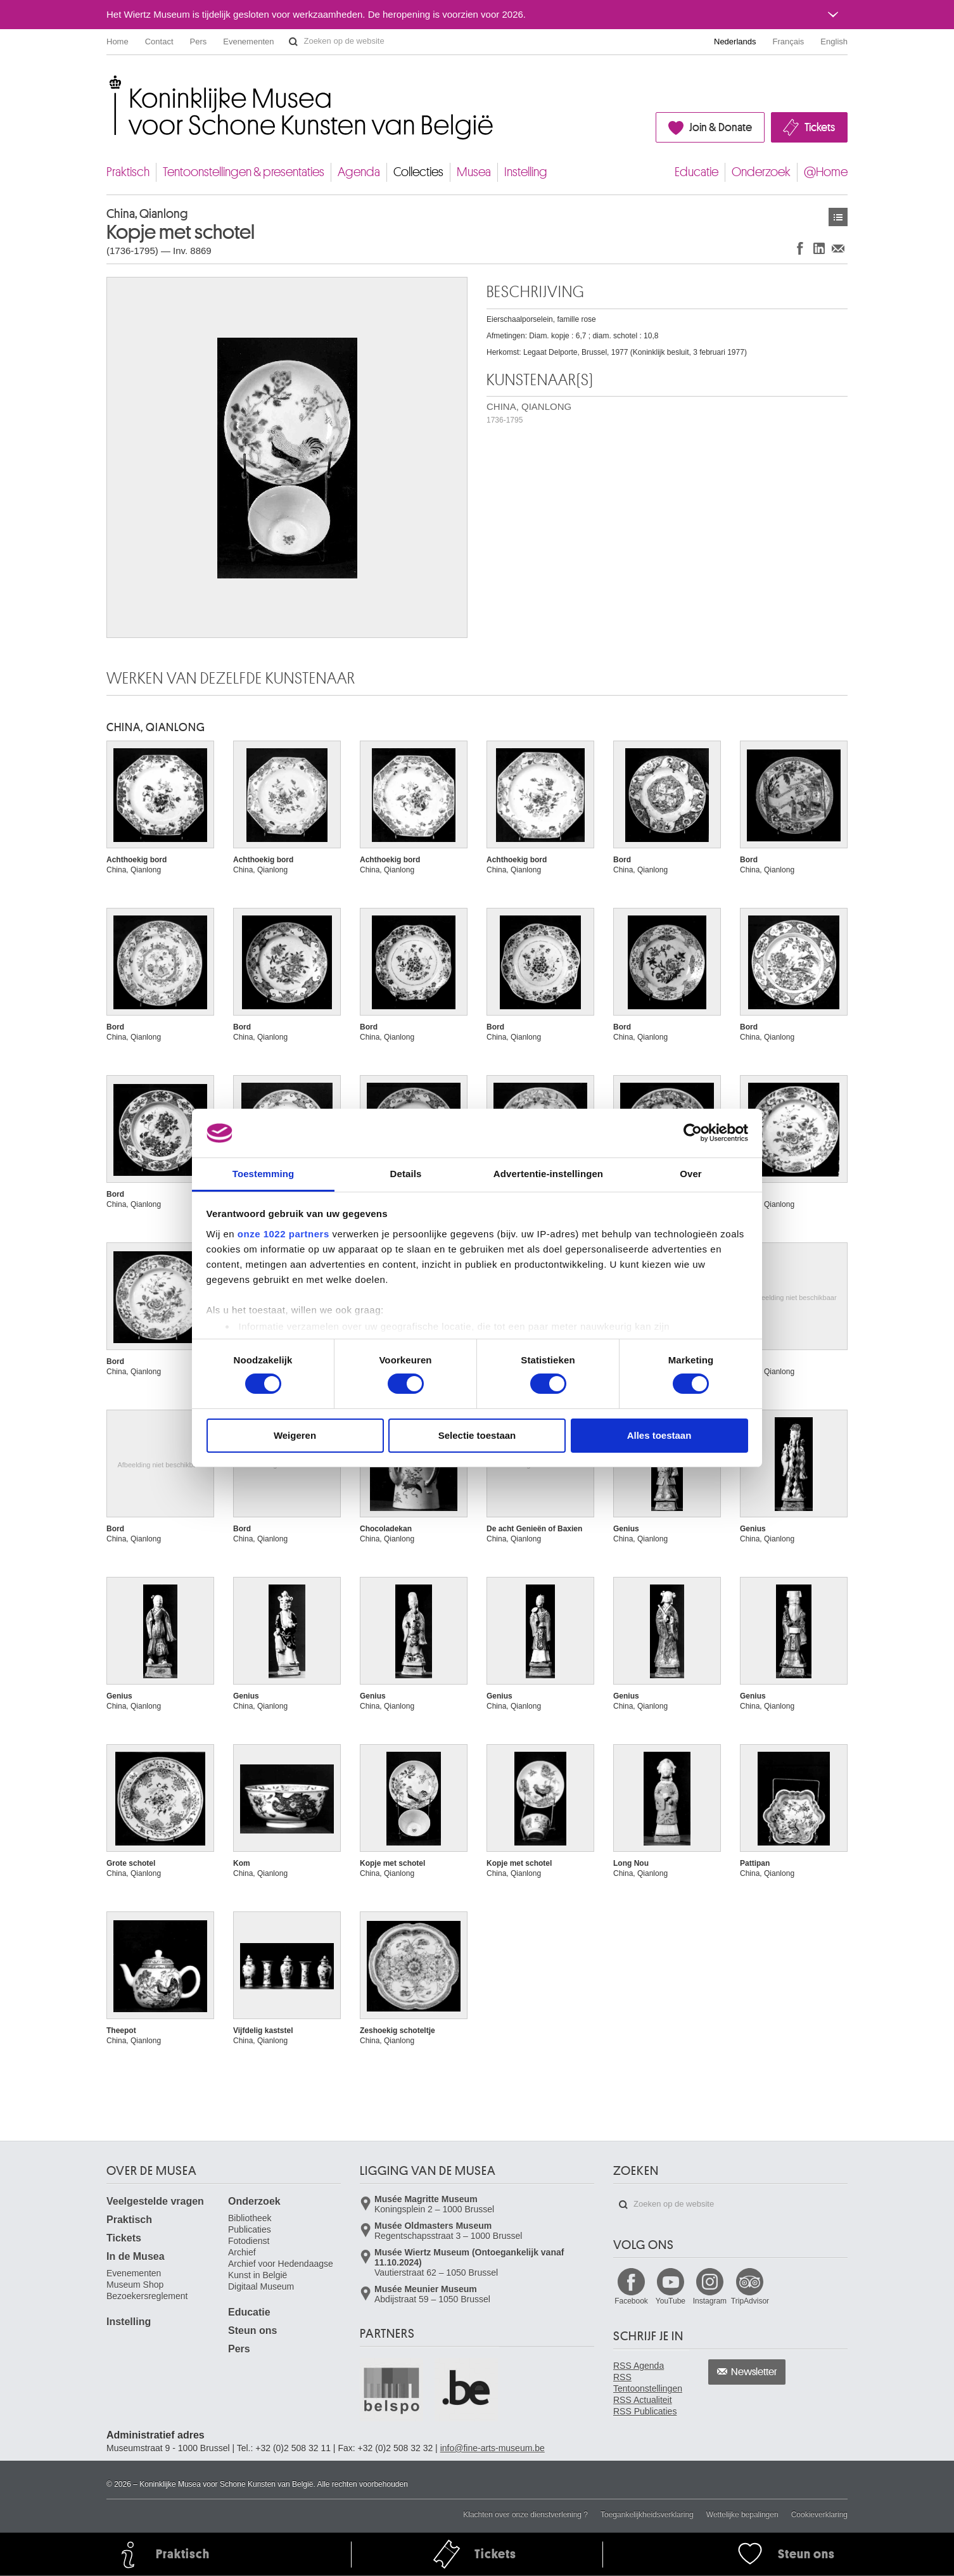 The width and height of the screenshot is (954, 2576). What do you see at coordinates (117, 41) in the screenshot?
I see `Home` at bounding box center [117, 41].